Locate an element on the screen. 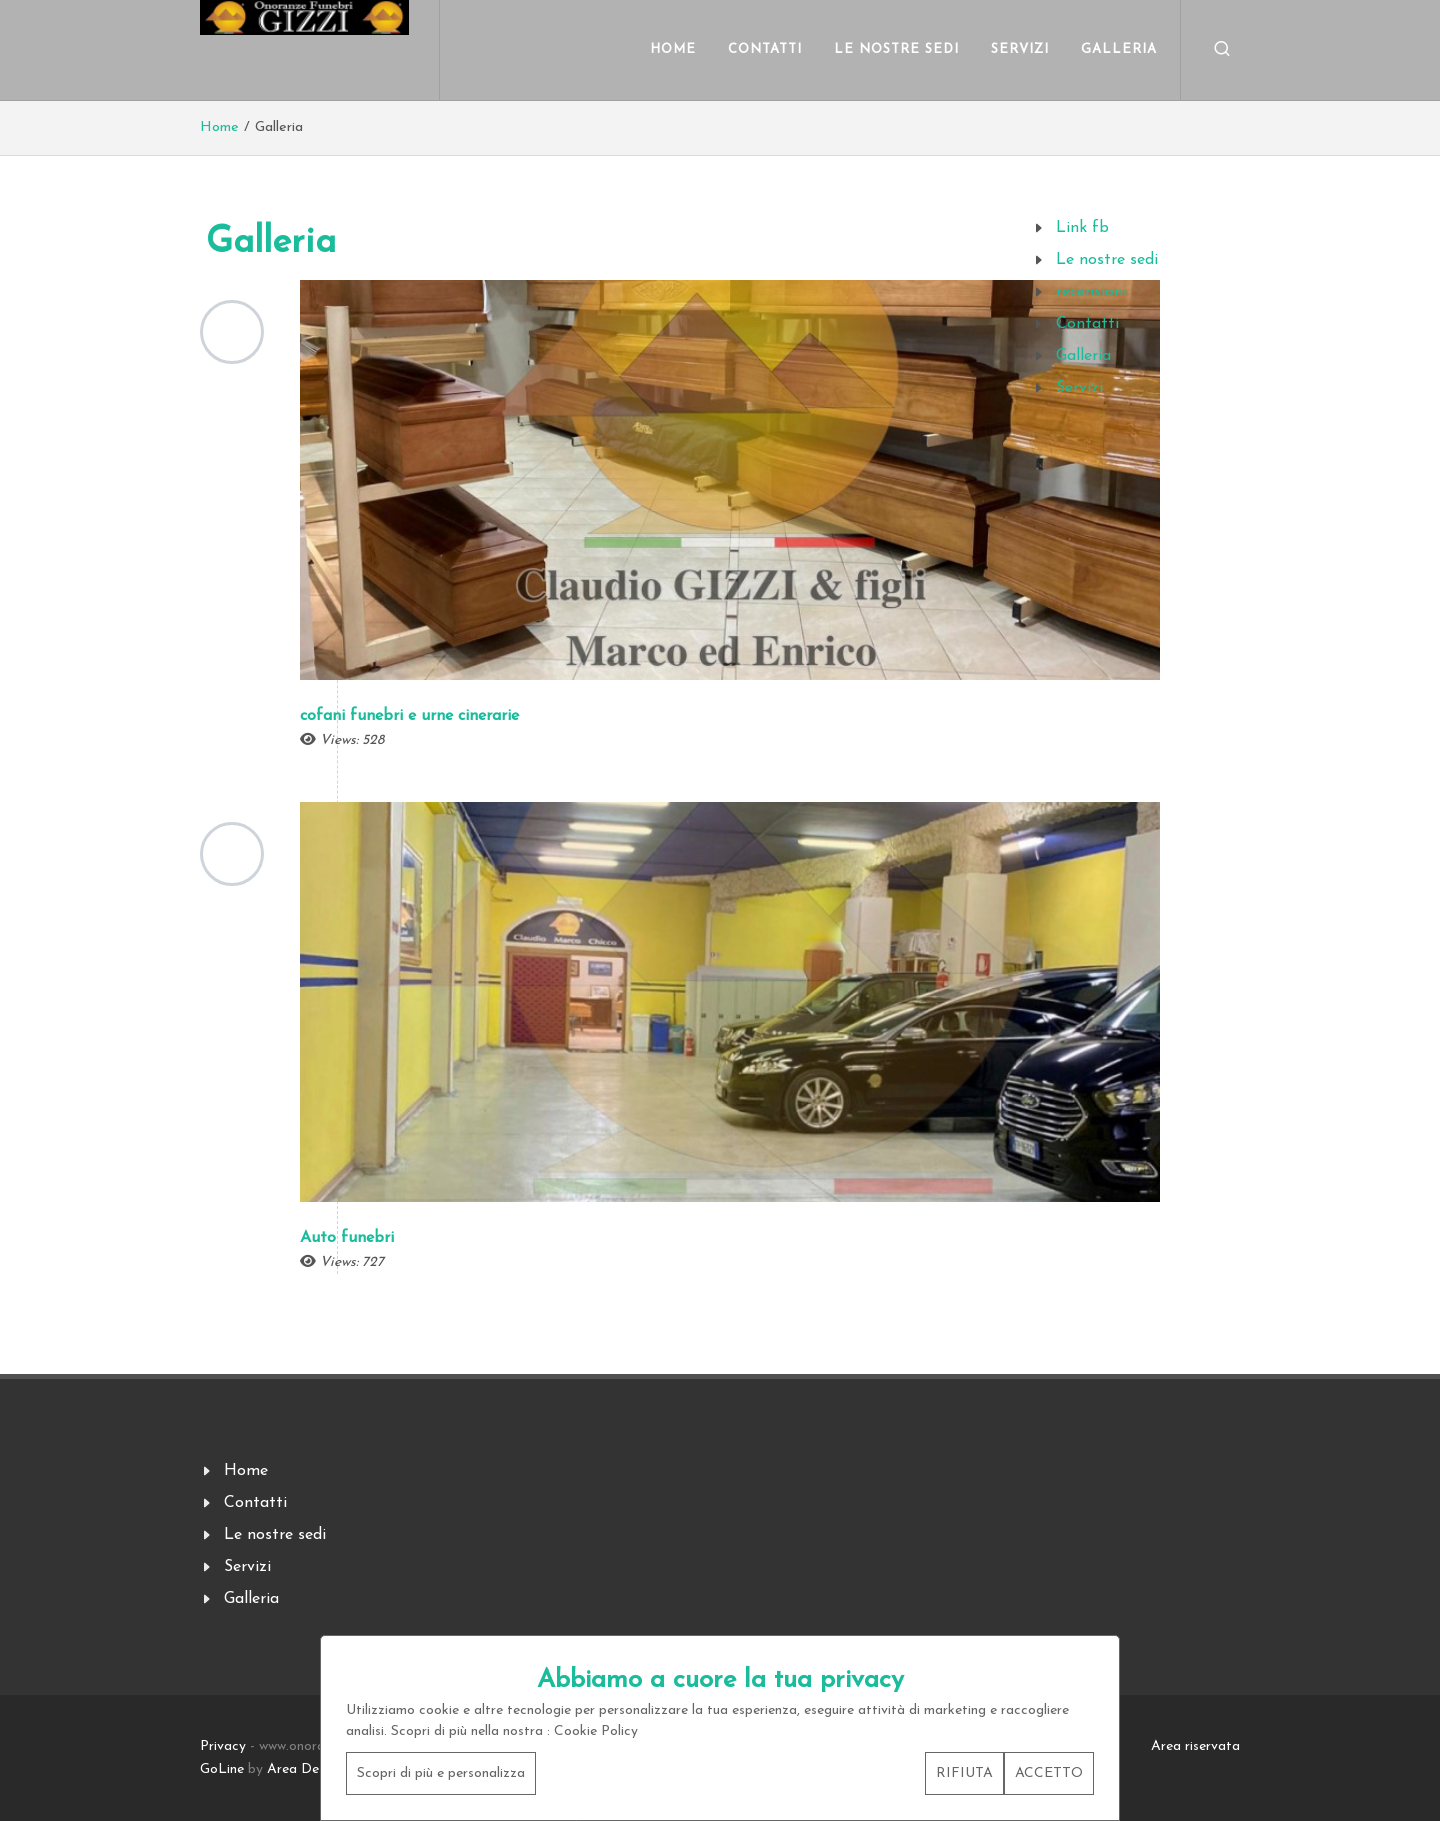 This screenshot has height=1821, width=1440. Privacy is located at coordinates (223, 1746).